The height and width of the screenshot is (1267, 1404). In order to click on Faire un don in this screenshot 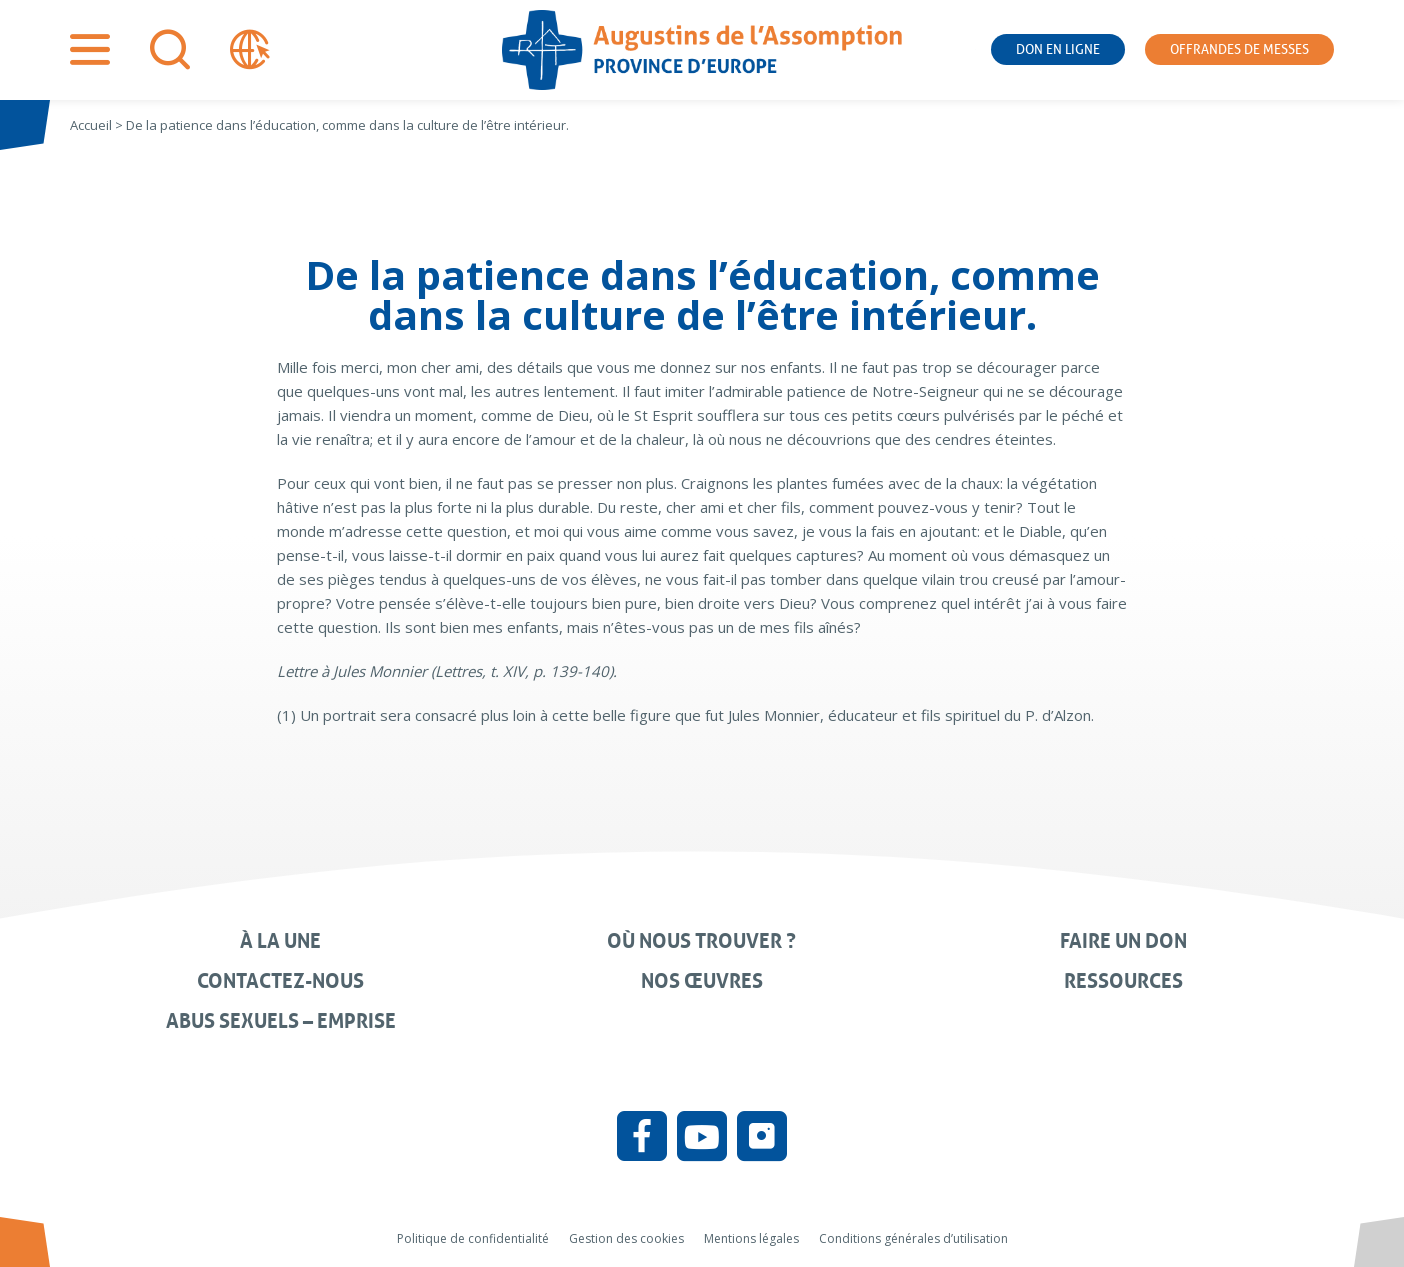, I will do `click(1123, 941)`.